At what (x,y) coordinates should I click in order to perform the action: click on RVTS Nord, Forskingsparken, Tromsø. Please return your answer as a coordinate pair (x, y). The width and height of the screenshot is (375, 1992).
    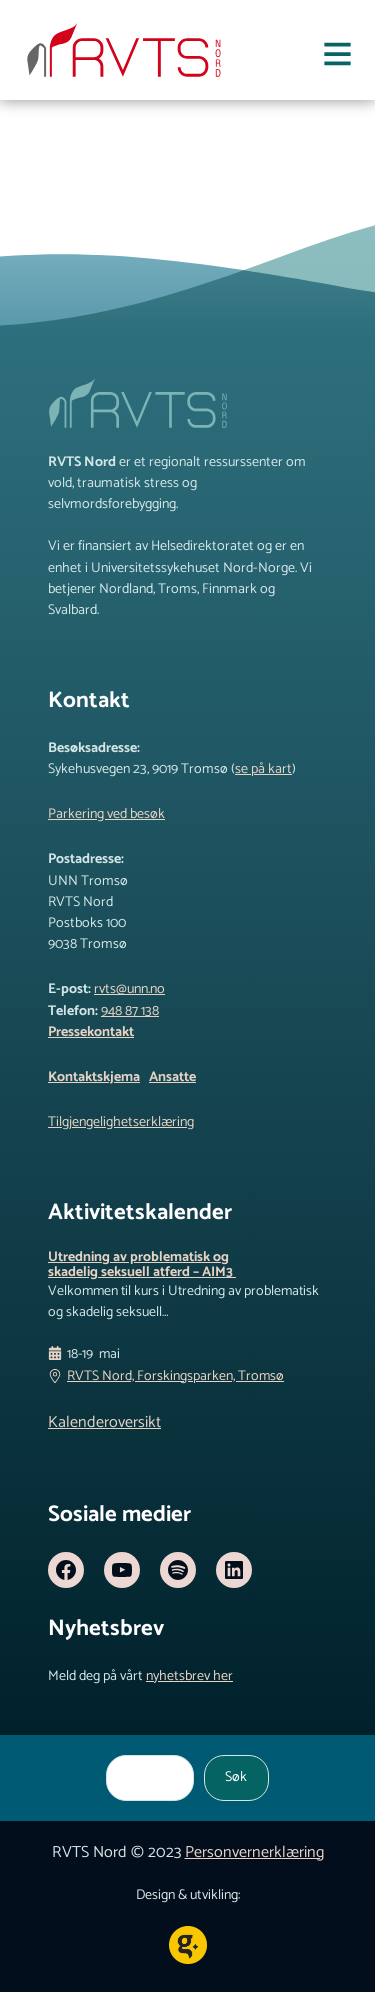
    Looking at the image, I should click on (175, 1376).